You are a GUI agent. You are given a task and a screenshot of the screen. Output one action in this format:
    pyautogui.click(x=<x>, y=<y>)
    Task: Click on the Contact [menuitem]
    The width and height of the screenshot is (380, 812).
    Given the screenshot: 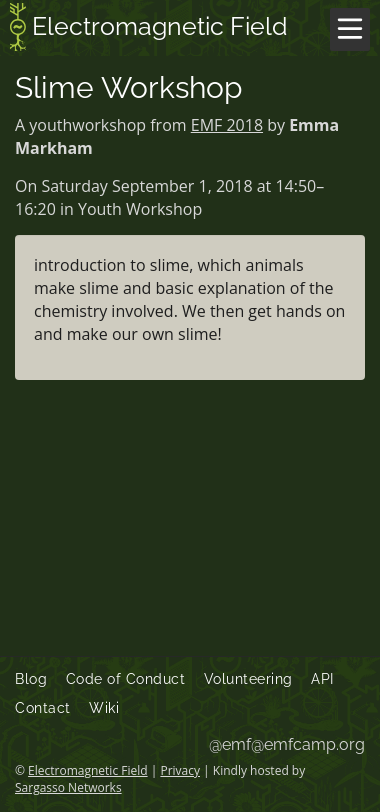 What is the action you would take?
    pyautogui.click(x=43, y=708)
    